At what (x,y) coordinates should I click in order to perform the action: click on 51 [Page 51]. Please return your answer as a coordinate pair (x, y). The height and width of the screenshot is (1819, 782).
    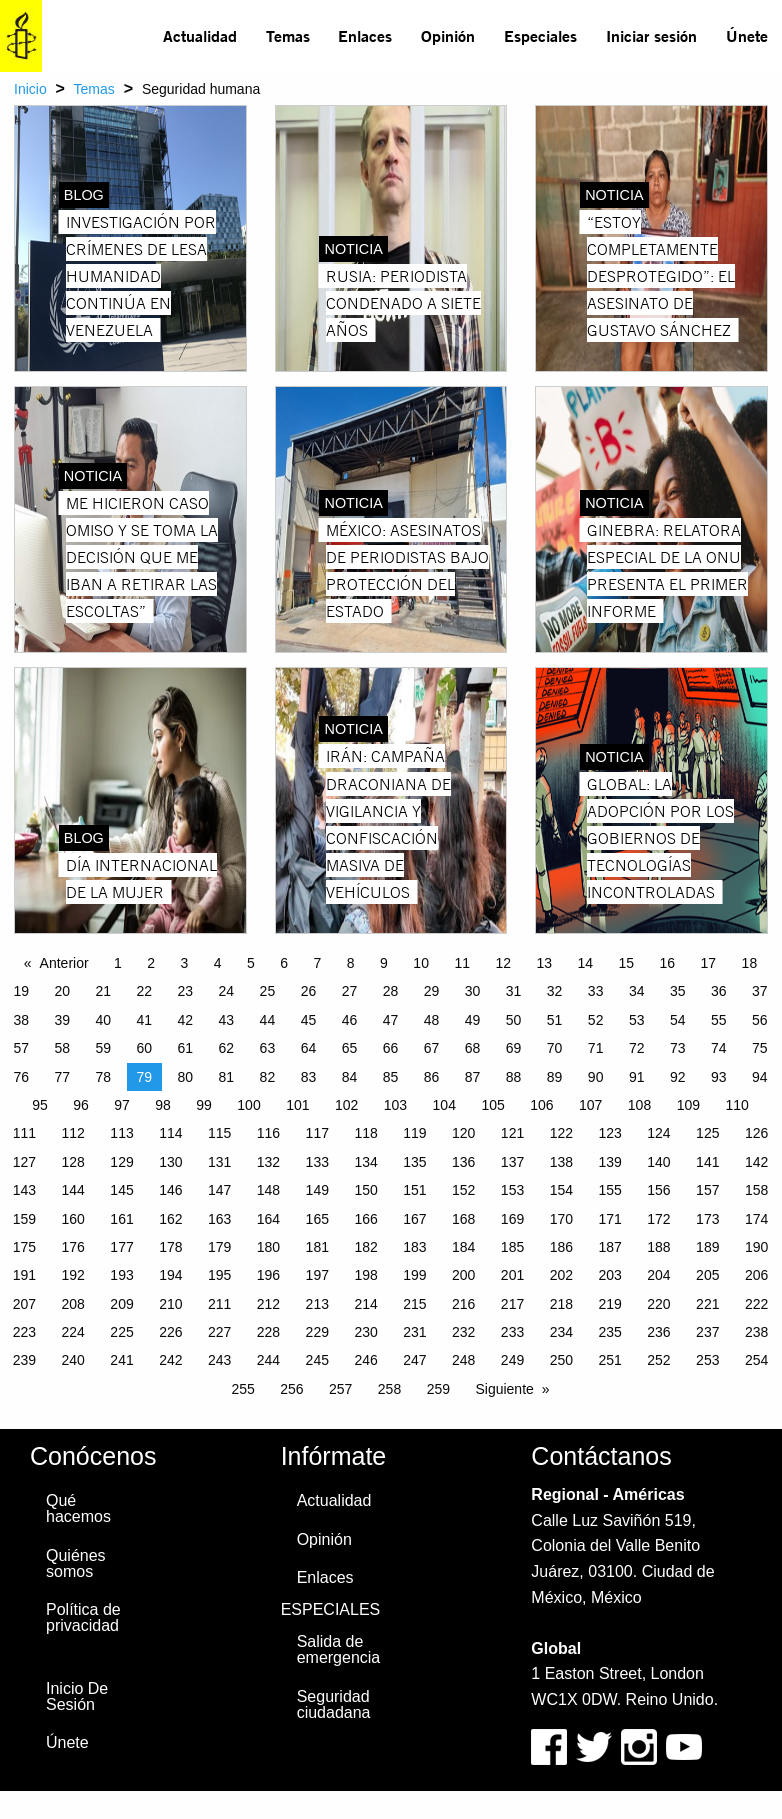
    Looking at the image, I should click on (555, 1020).